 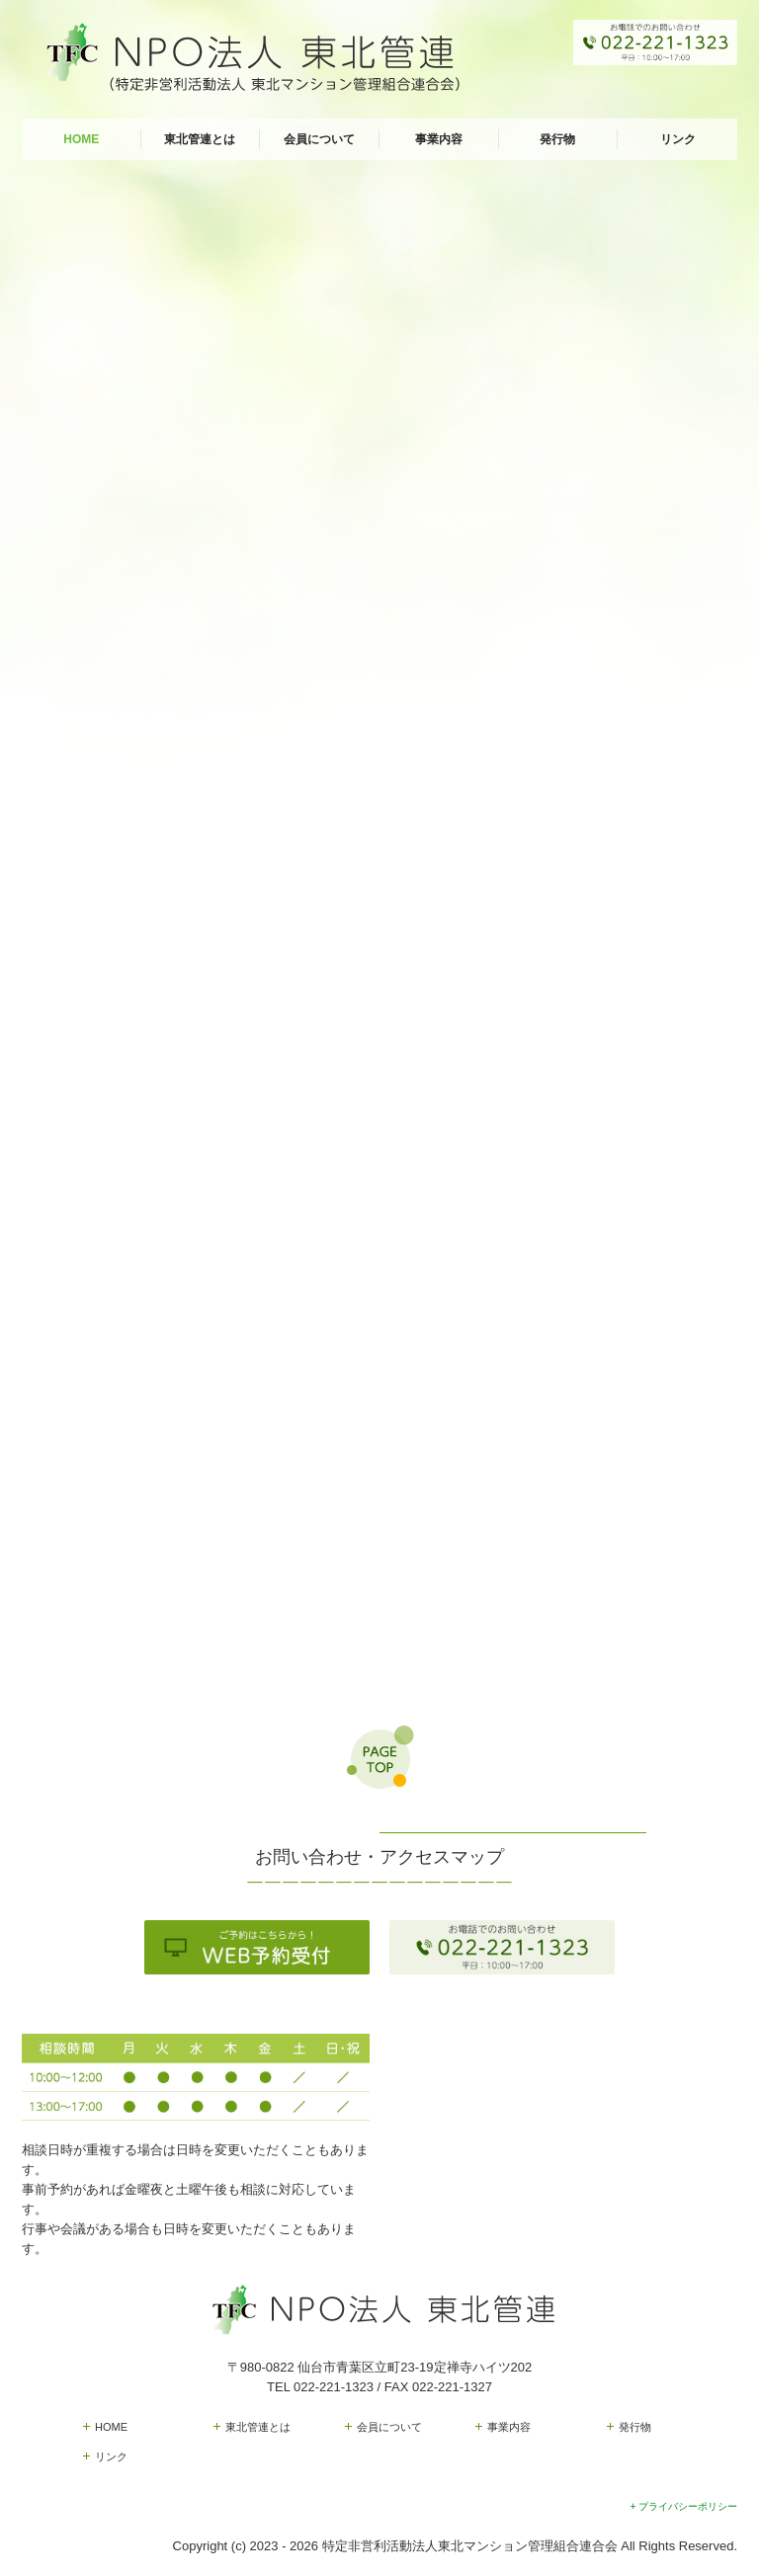 What do you see at coordinates (81, 139) in the screenshot?
I see `HOME` at bounding box center [81, 139].